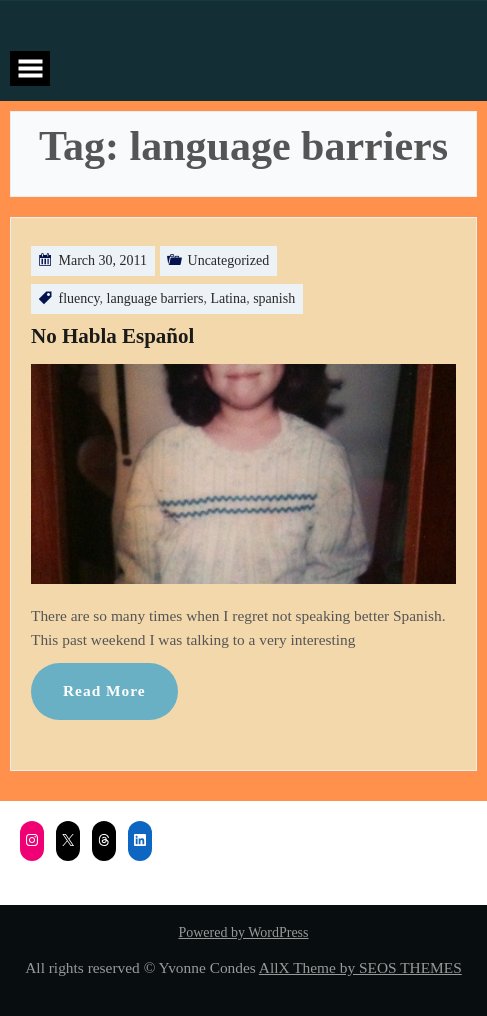 The width and height of the screenshot is (487, 1016). Describe the element at coordinates (112, 336) in the screenshot. I see `No Habla Español` at that location.